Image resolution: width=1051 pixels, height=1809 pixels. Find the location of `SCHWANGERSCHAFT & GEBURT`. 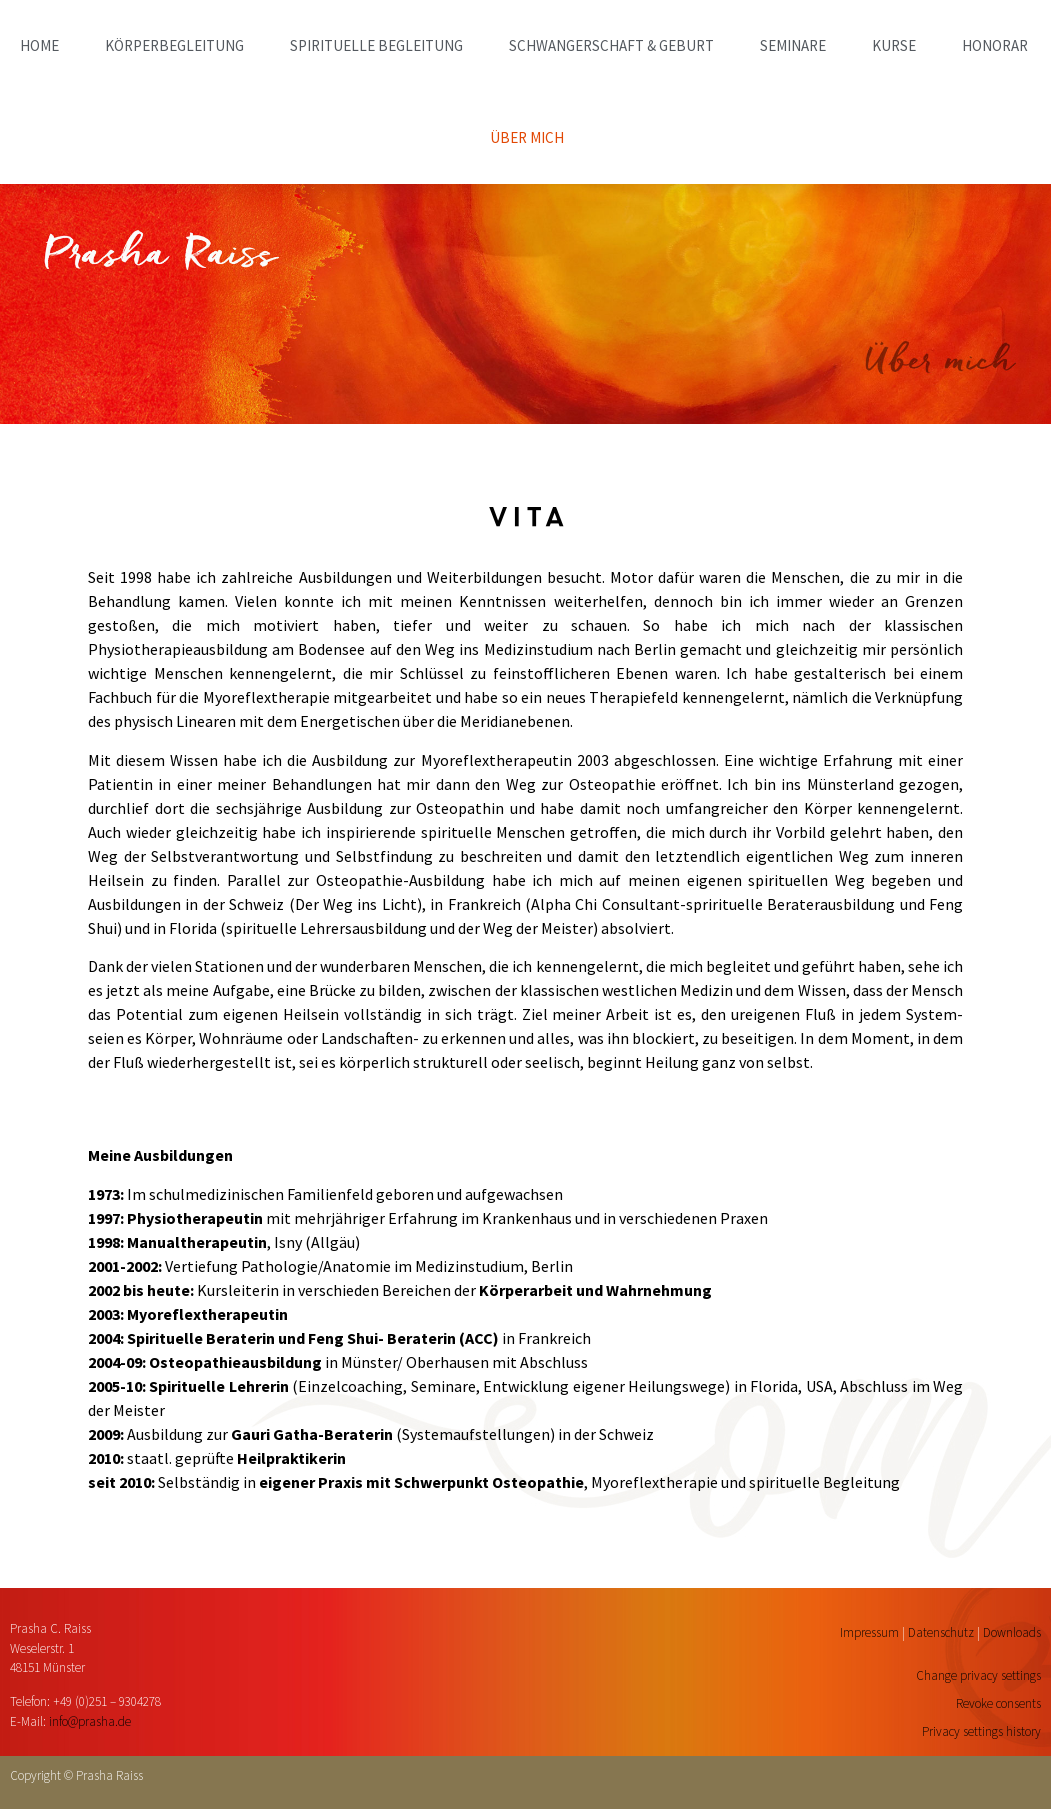

SCHWANGERSCHAFT & GEBURT is located at coordinates (611, 45).